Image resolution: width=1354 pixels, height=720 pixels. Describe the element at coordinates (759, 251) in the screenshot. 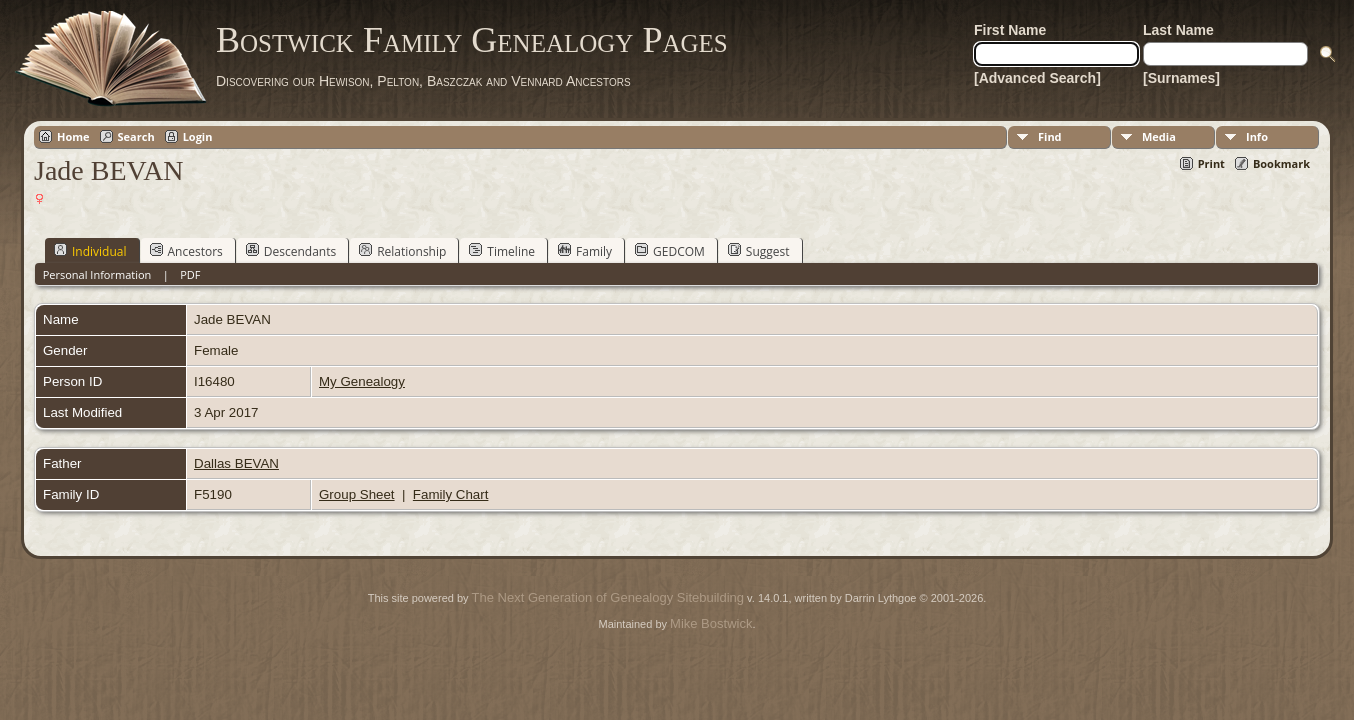

I see `Suggest` at that location.